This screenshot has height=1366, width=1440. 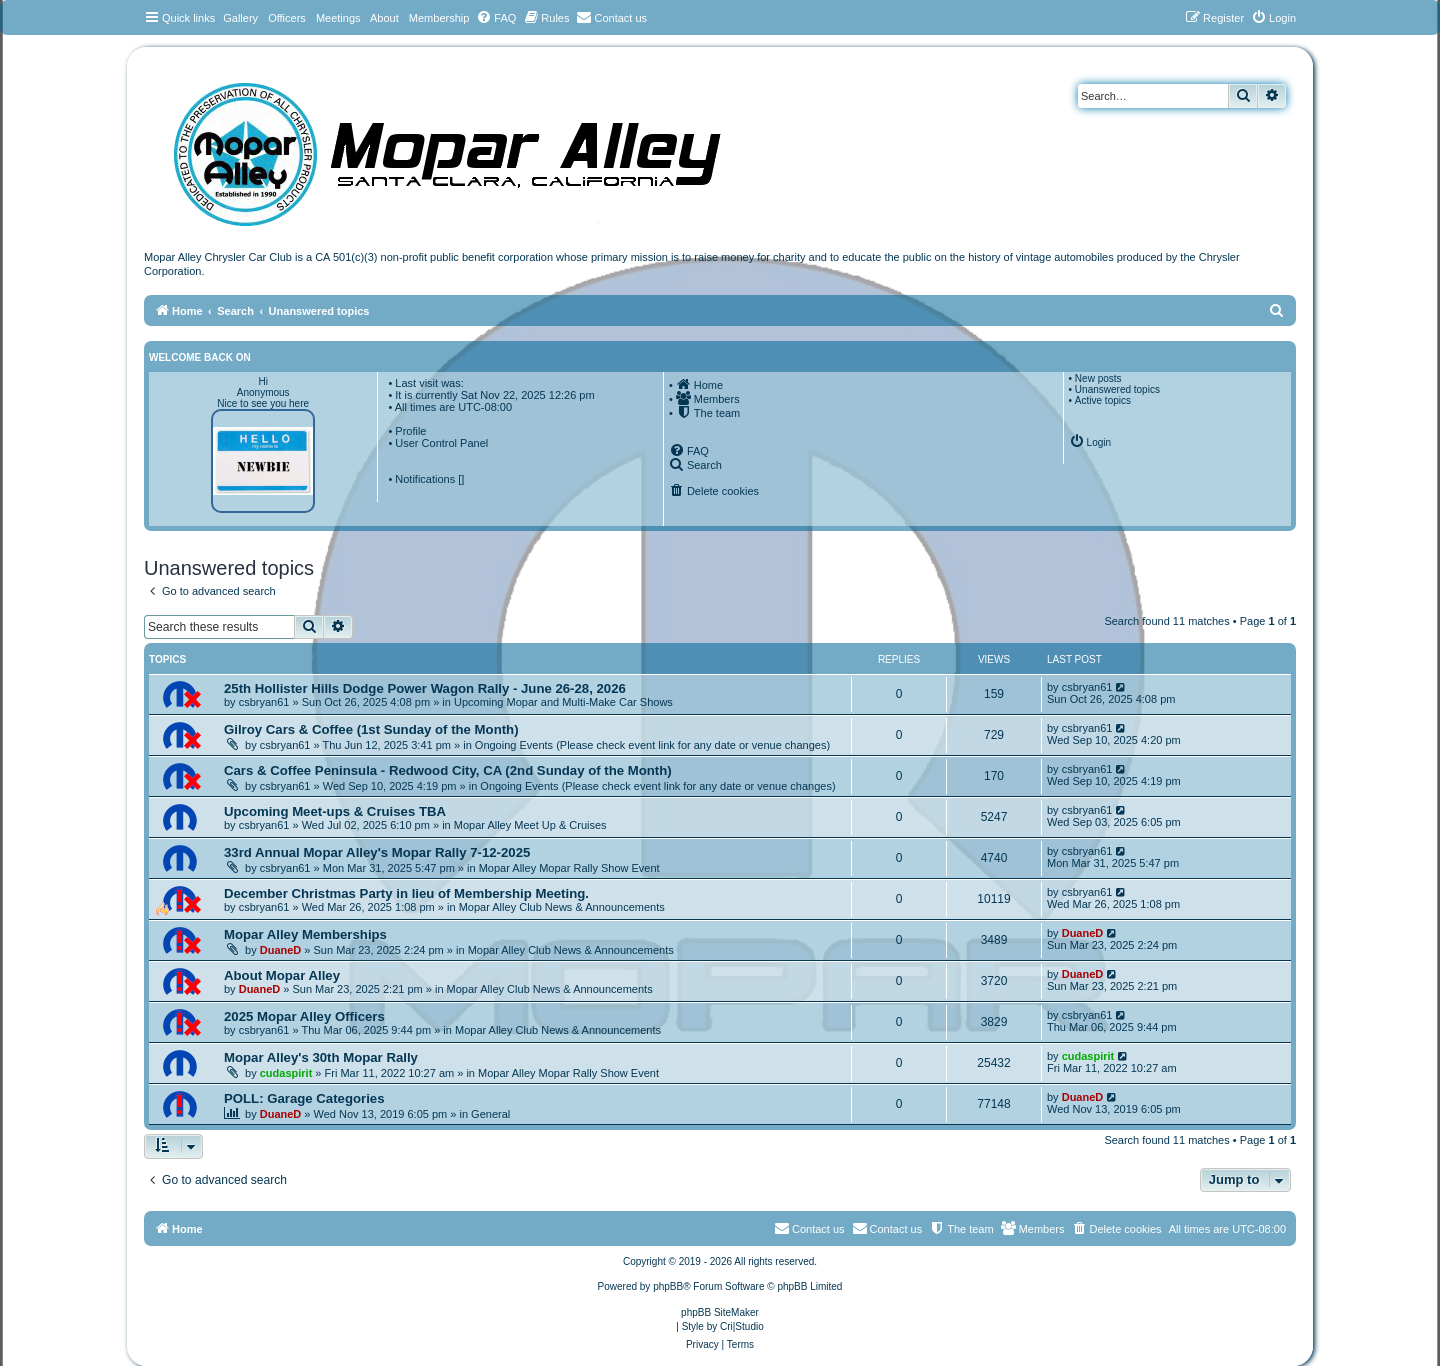 What do you see at coordinates (1117, 389) in the screenshot?
I see `Unanswered topics [menuitem]` at bounding box center [1117, 389].